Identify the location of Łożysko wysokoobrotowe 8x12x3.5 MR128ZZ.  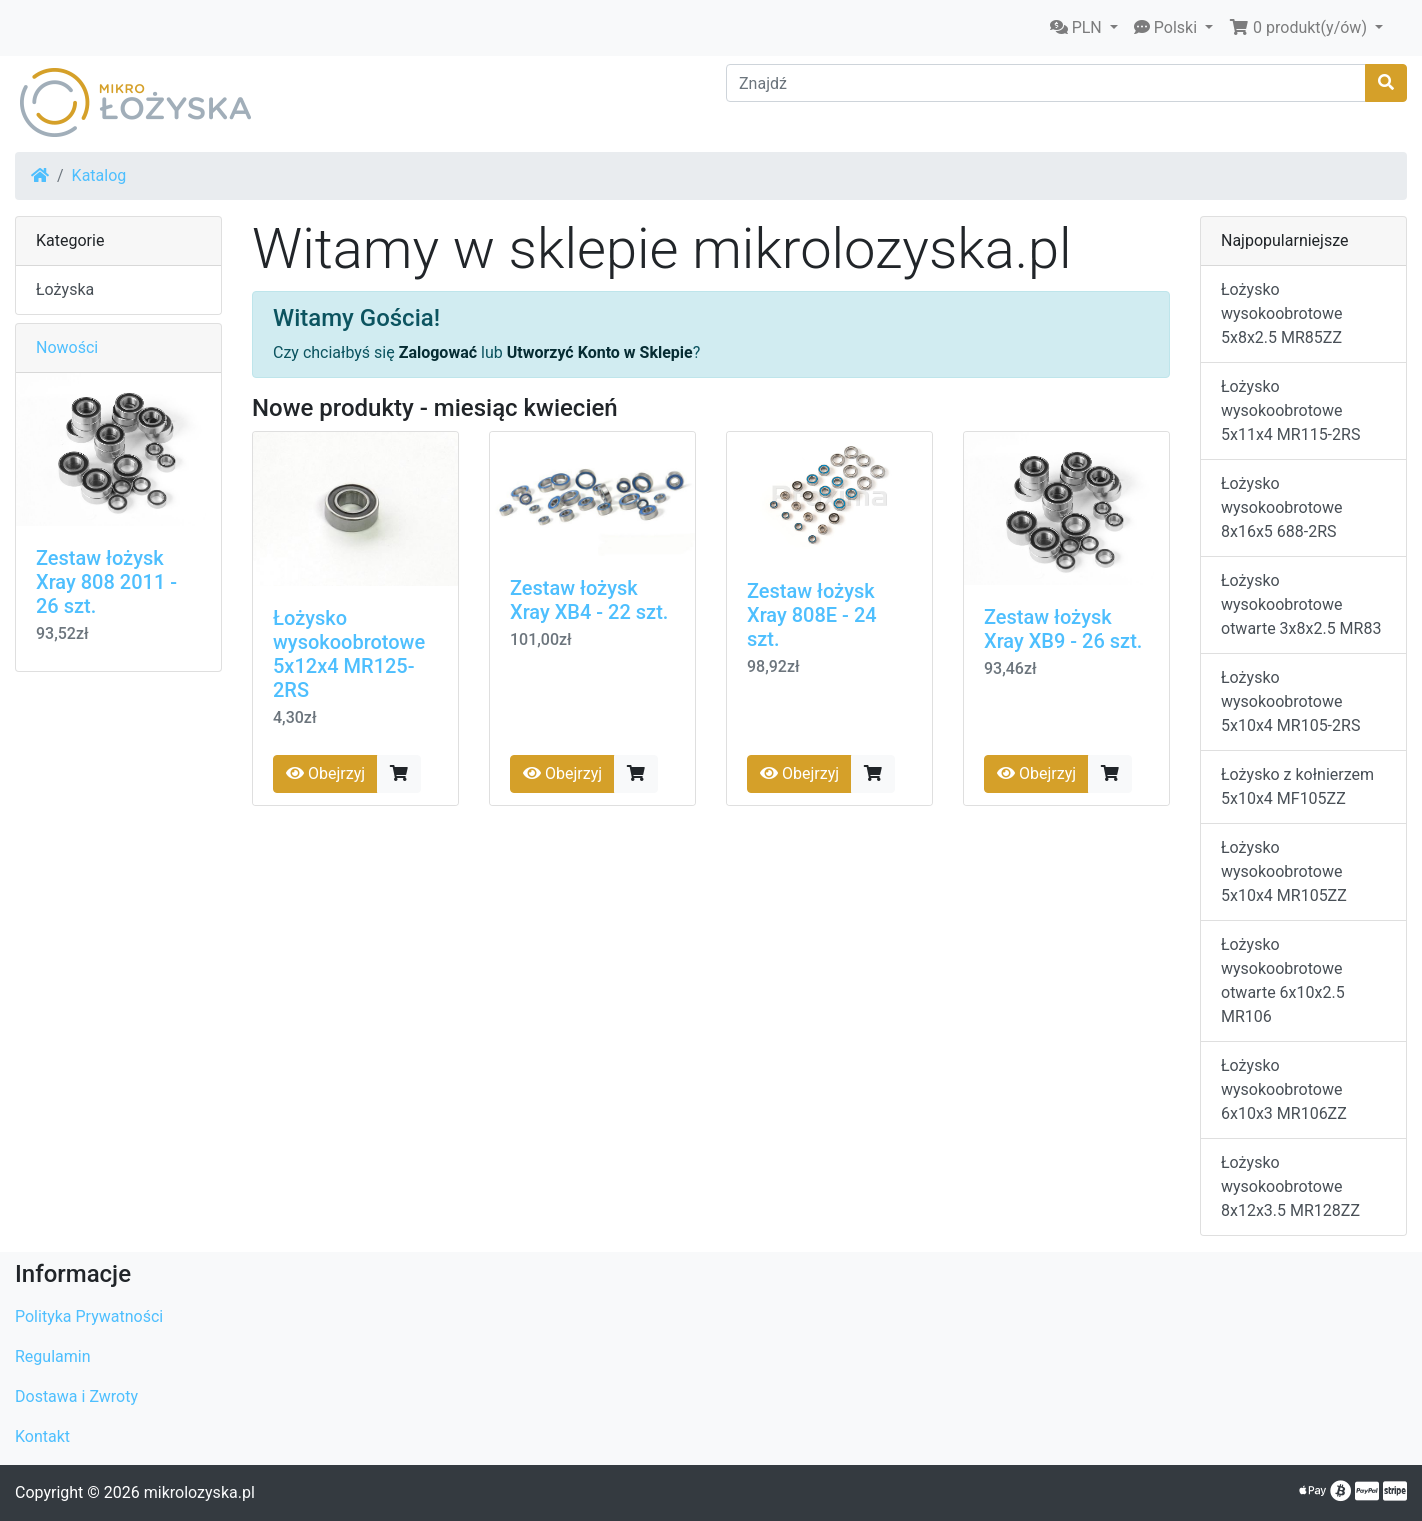
(1290, 1186).